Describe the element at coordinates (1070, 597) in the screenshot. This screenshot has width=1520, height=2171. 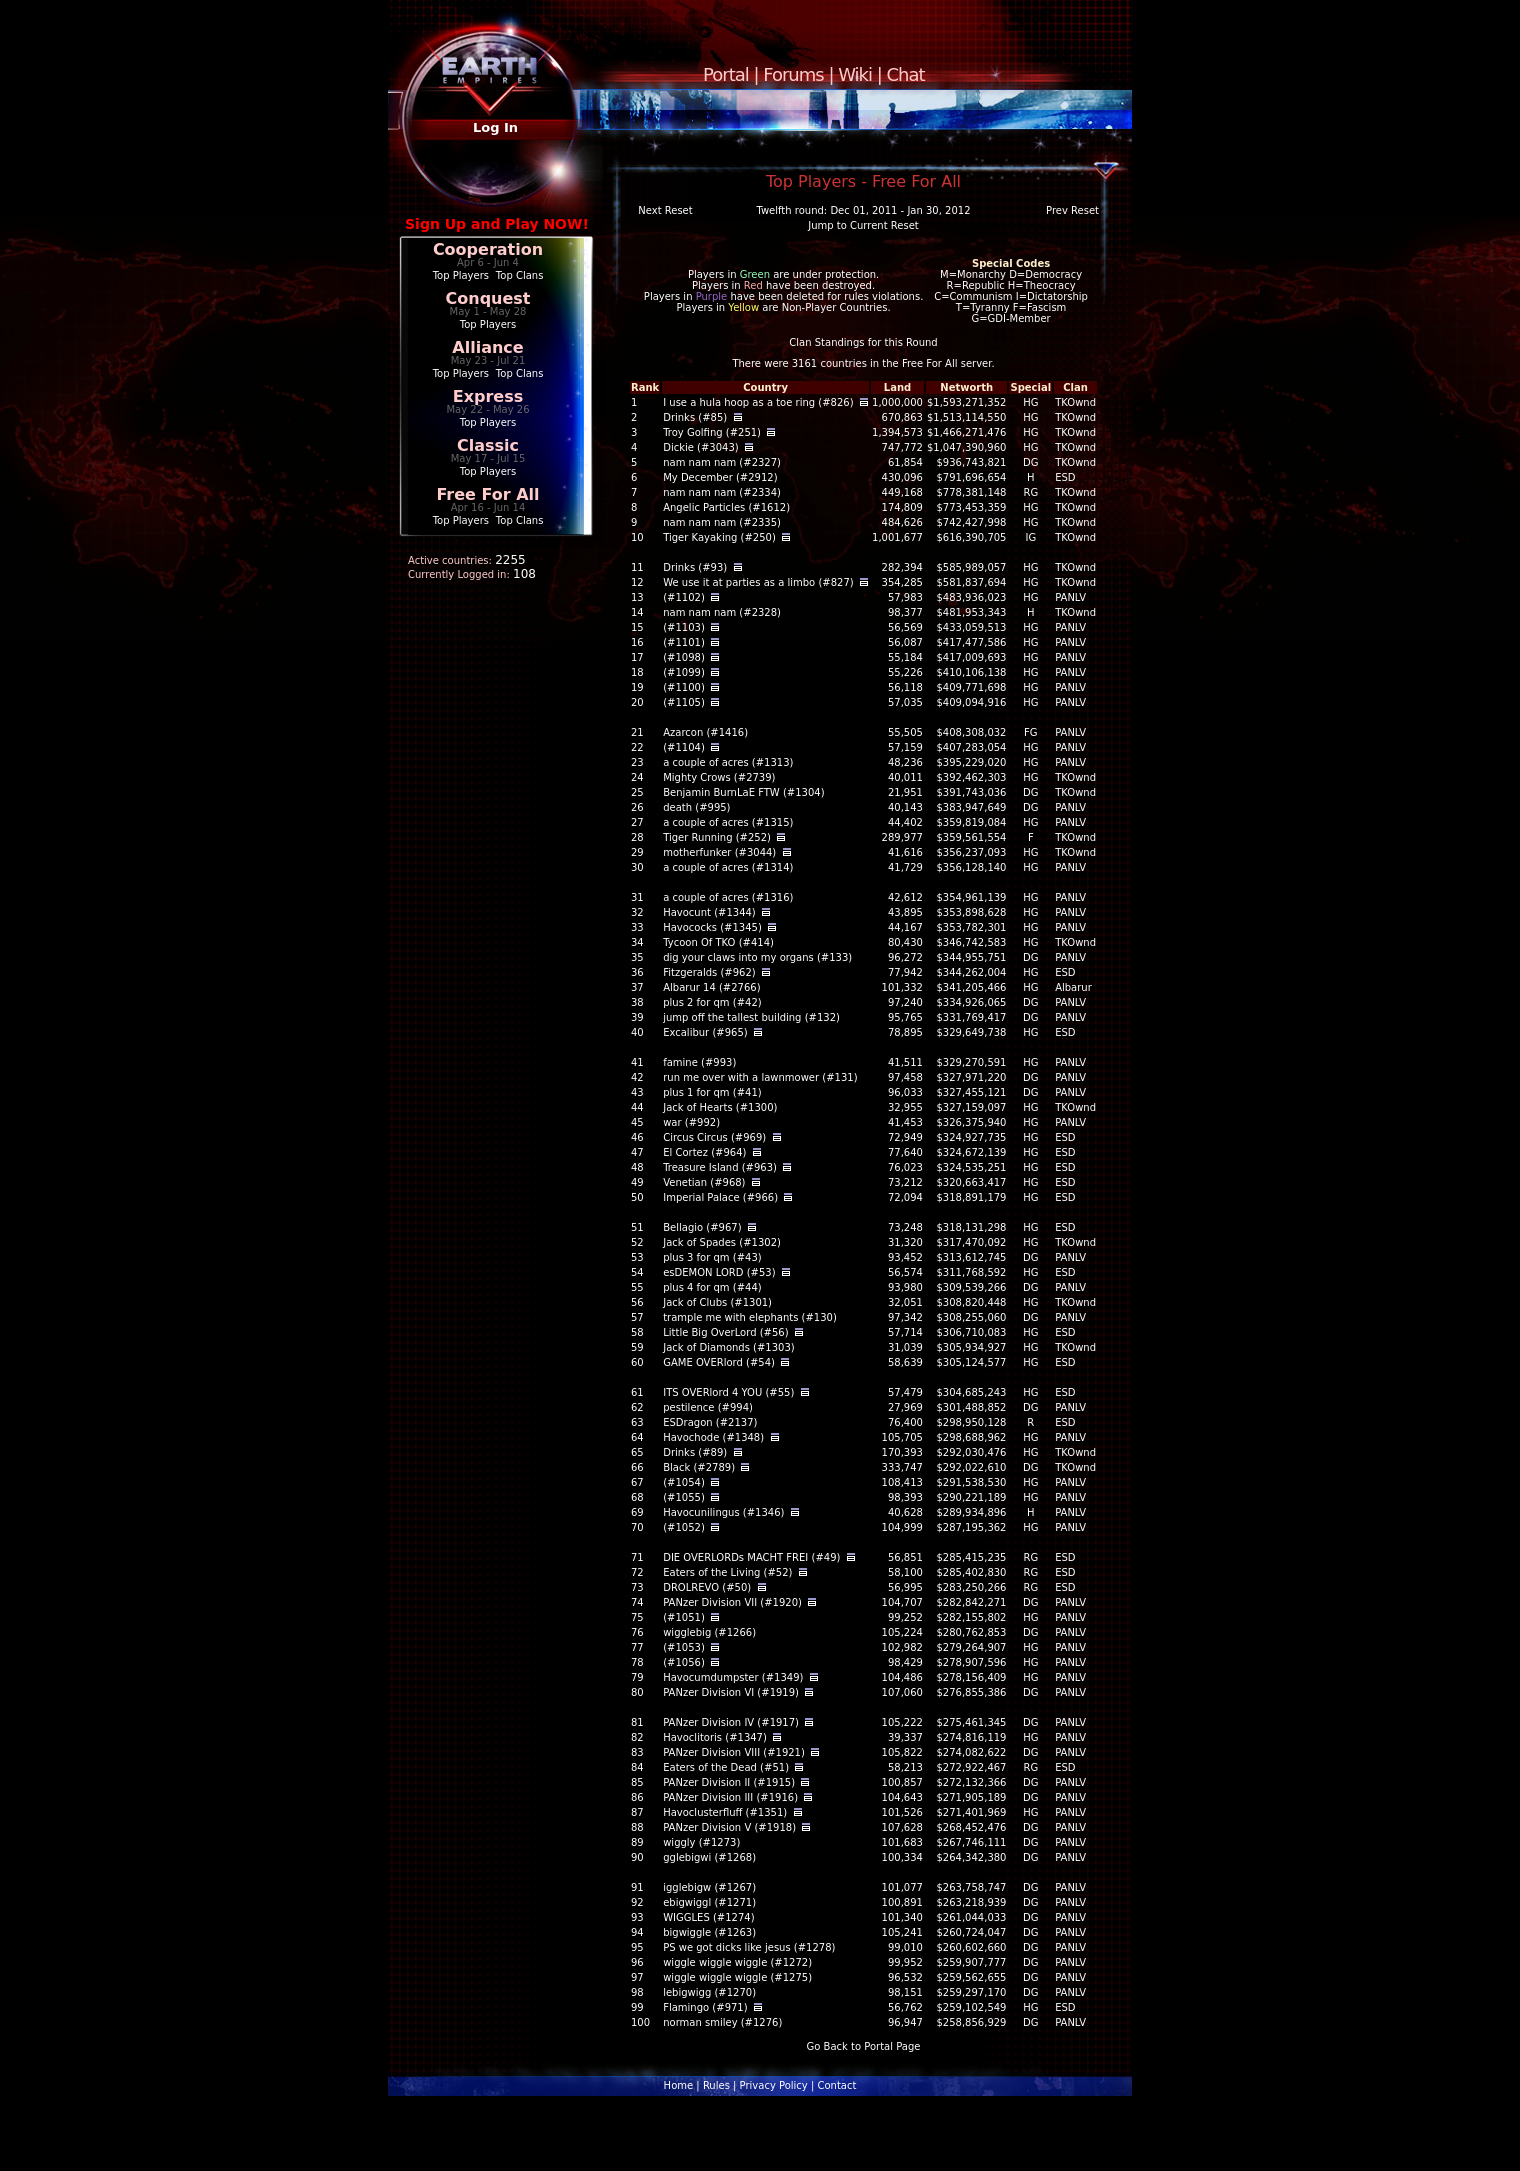
I see `PANLV` at that location.